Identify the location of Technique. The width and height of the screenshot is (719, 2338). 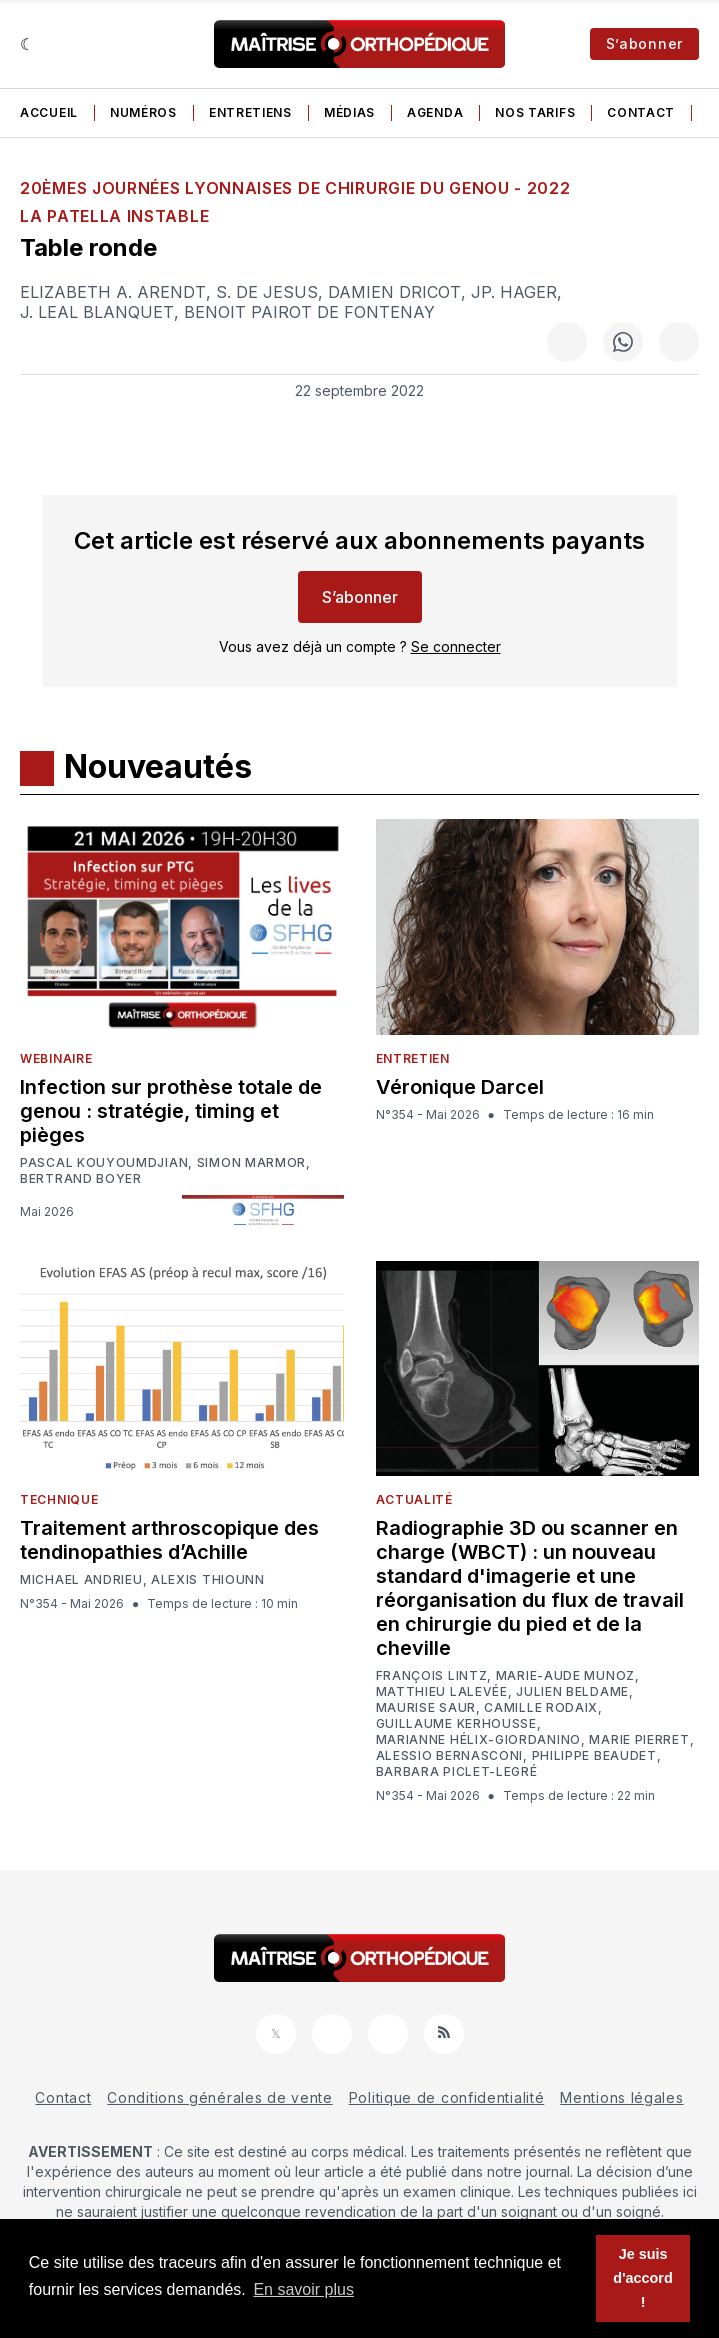
(59, 1499).